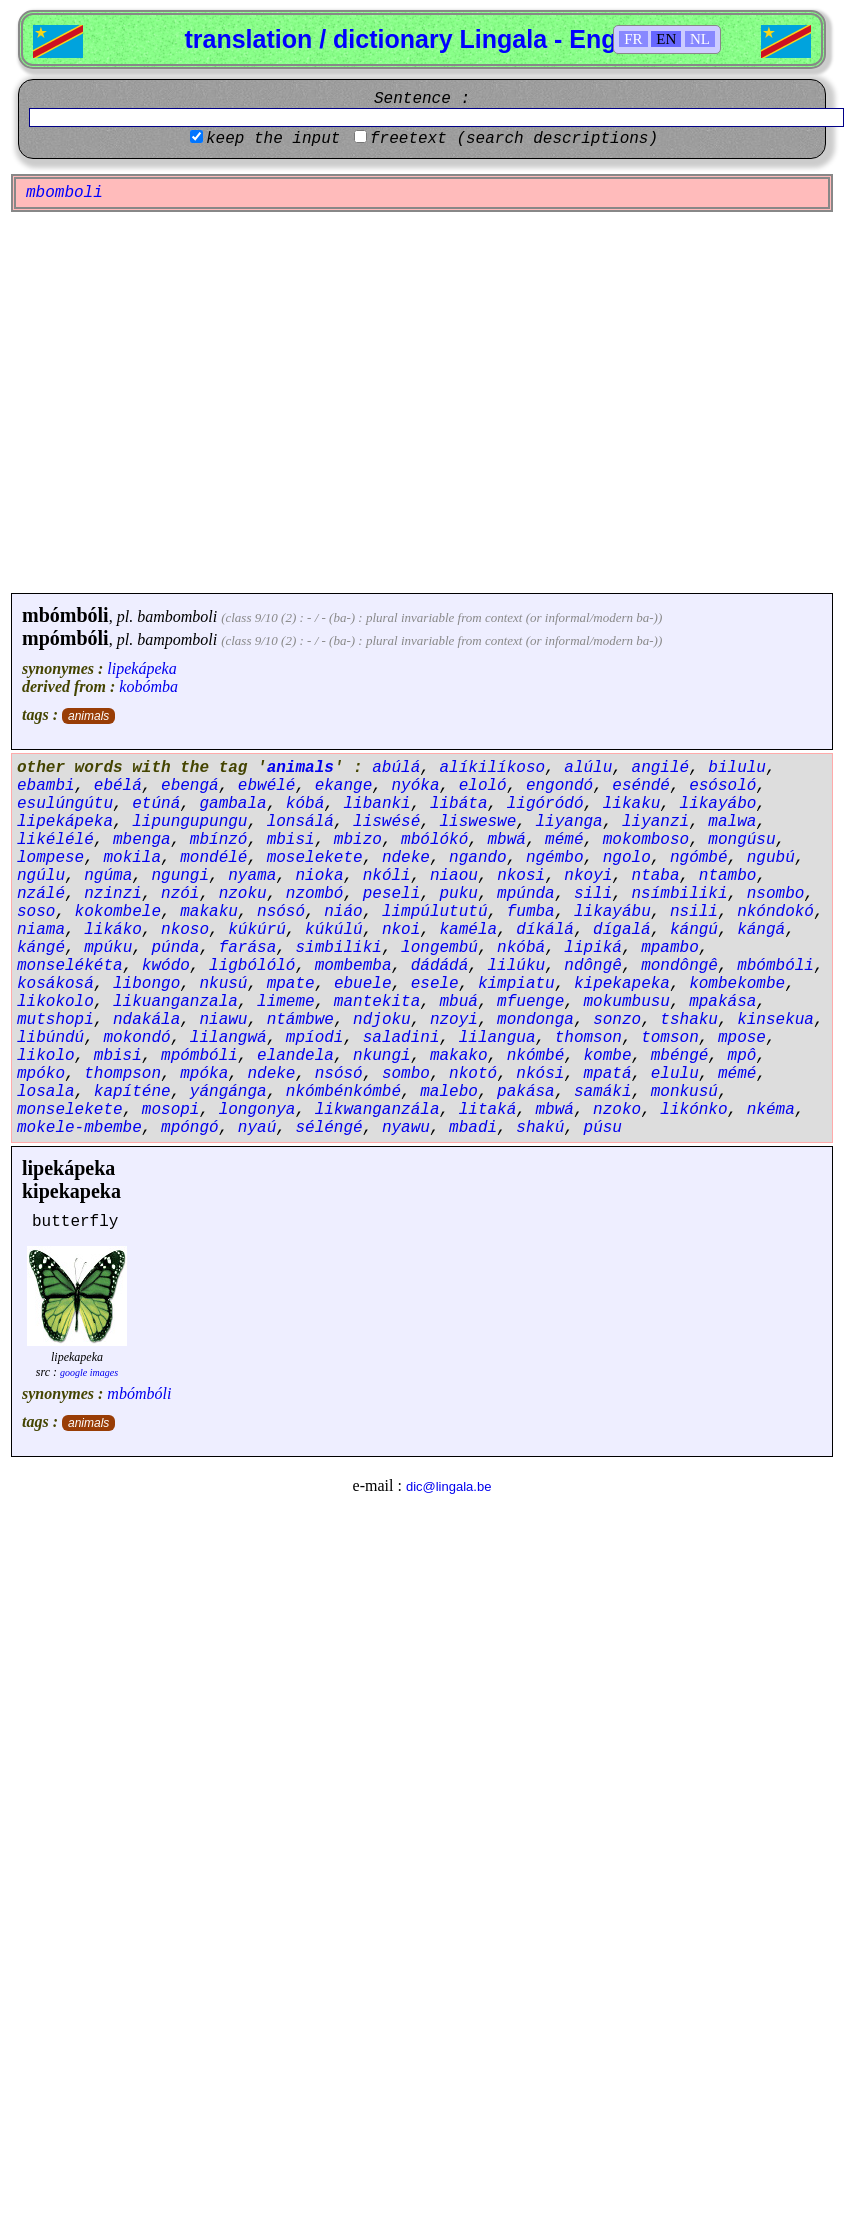 The image size is (844, 2222). Describe the element at coordinates (449, 1092) in the screenshot. I see `malebo` at that location.